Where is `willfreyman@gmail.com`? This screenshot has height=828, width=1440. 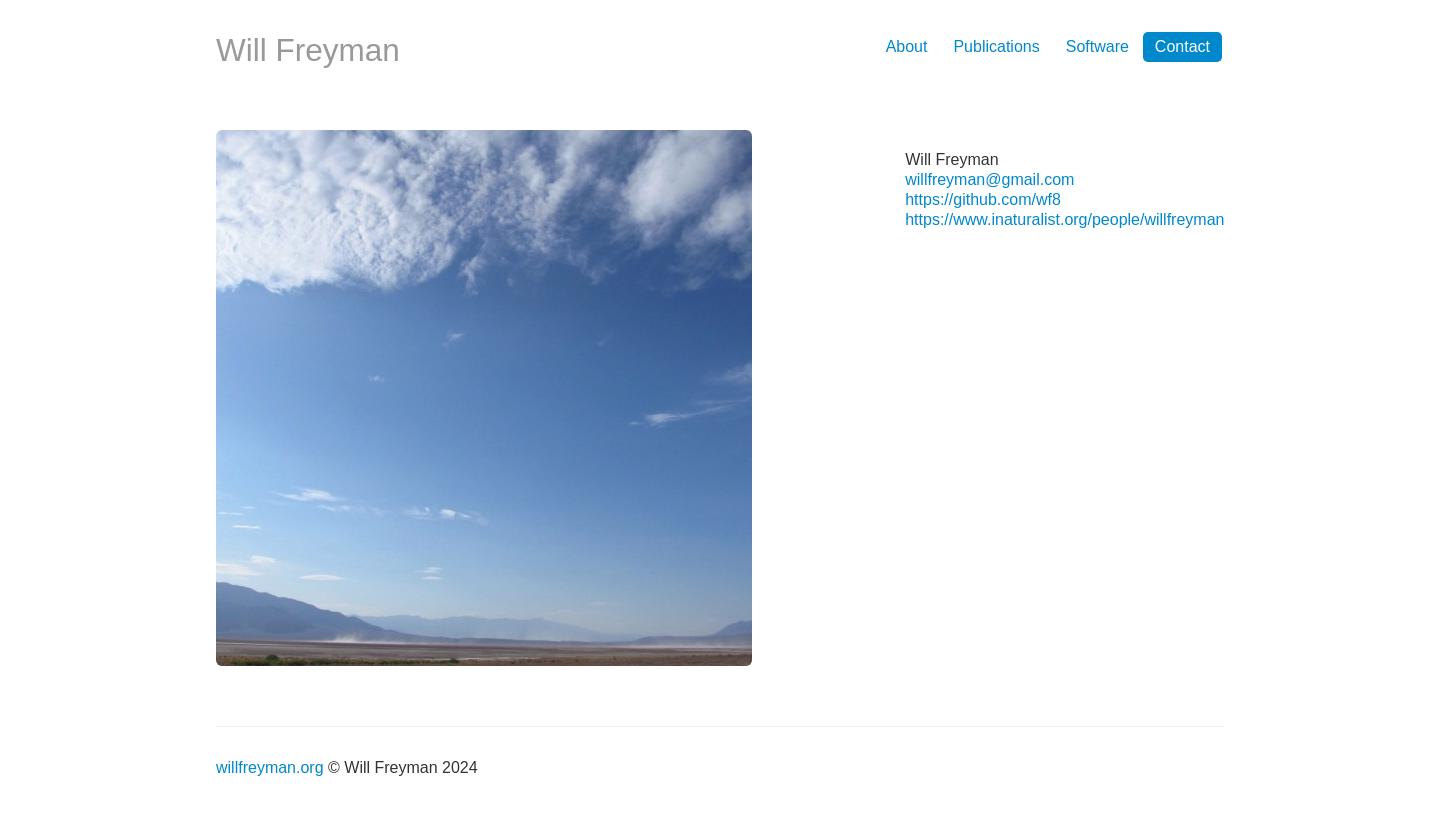 willfreyman@gmail.com is located at coordinates (989, 179).